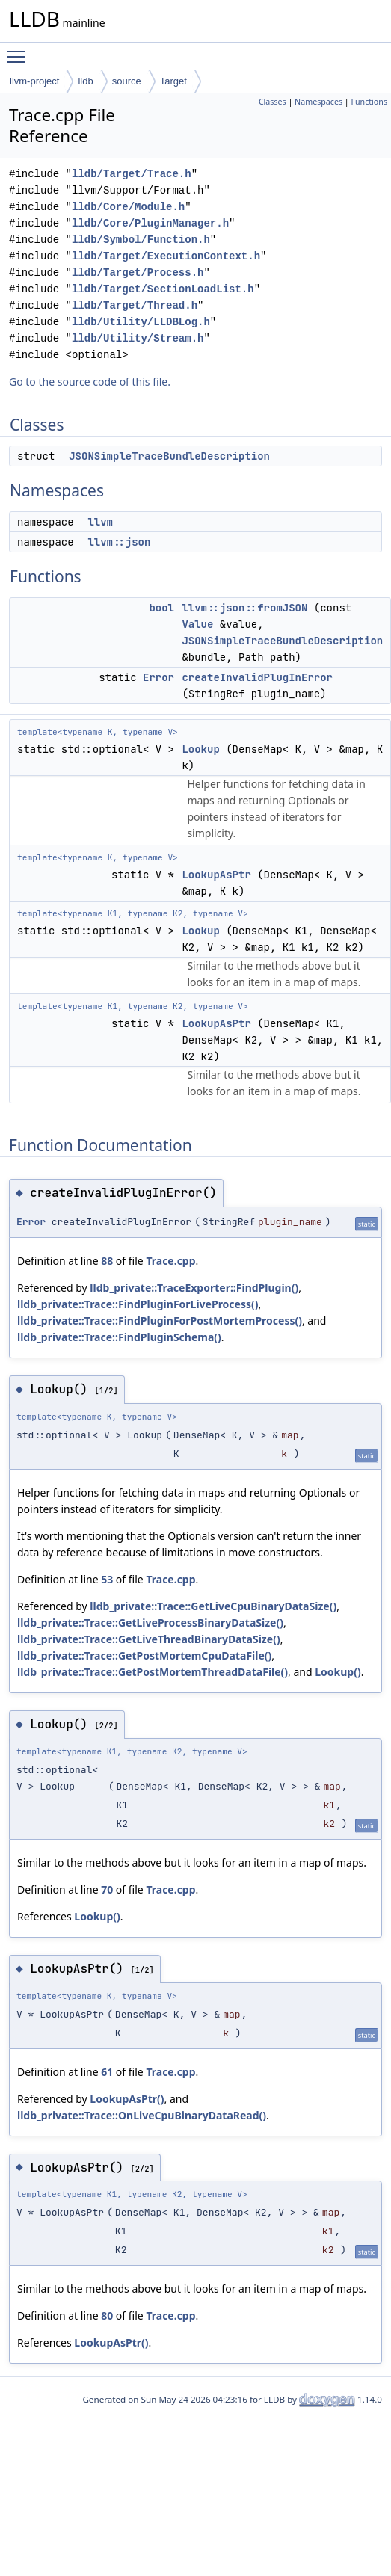  Describe the element at coordinates (337, 1672) in the screenshot. I see `Lookup()` at that location.